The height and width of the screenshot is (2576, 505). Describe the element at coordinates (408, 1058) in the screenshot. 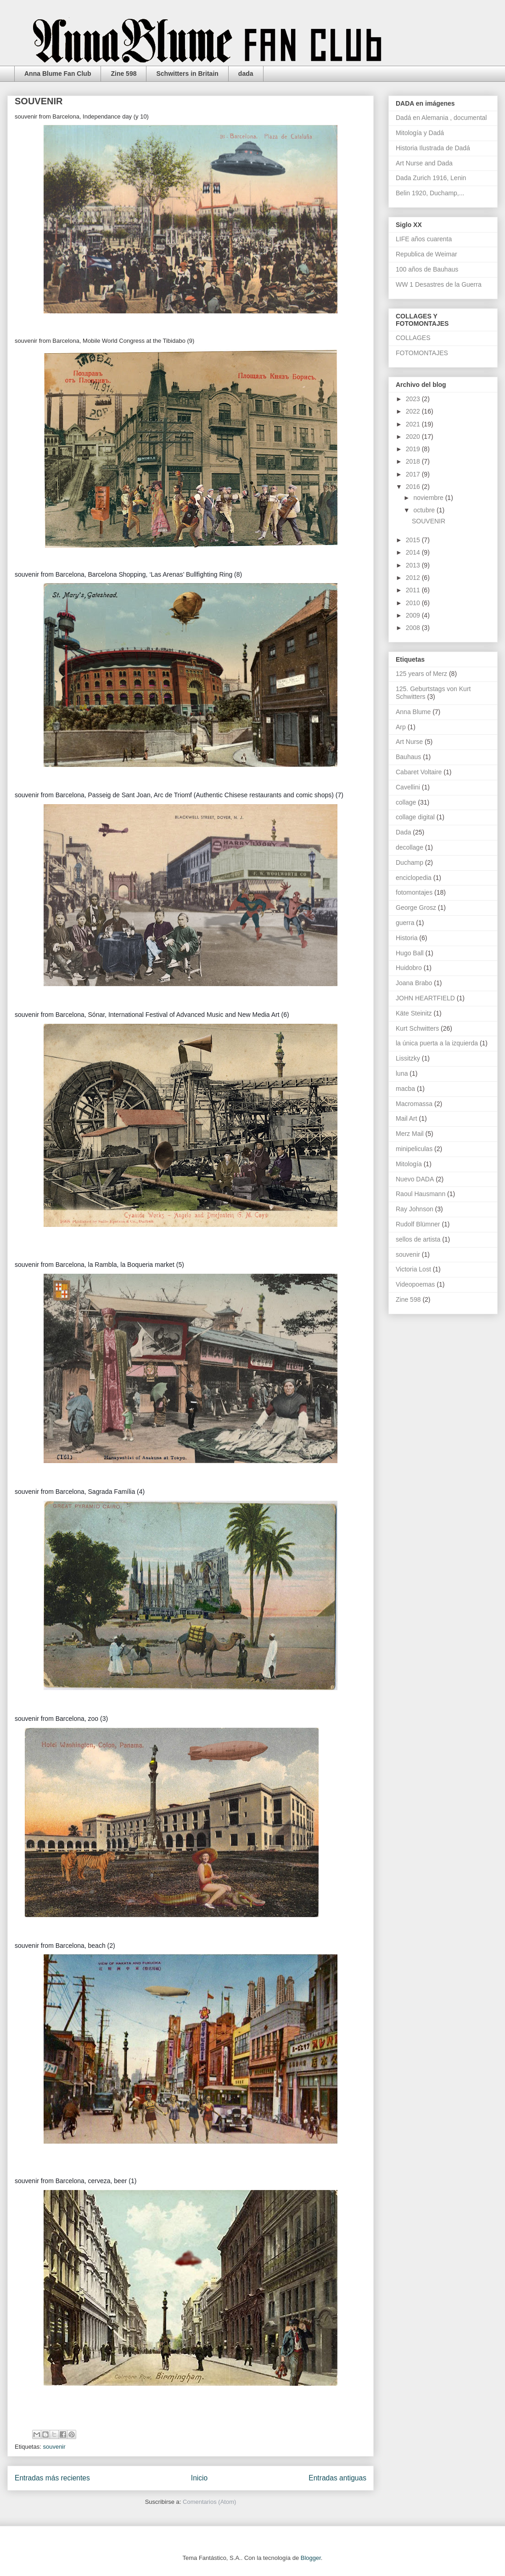

I see `Lissitzky` at that location.